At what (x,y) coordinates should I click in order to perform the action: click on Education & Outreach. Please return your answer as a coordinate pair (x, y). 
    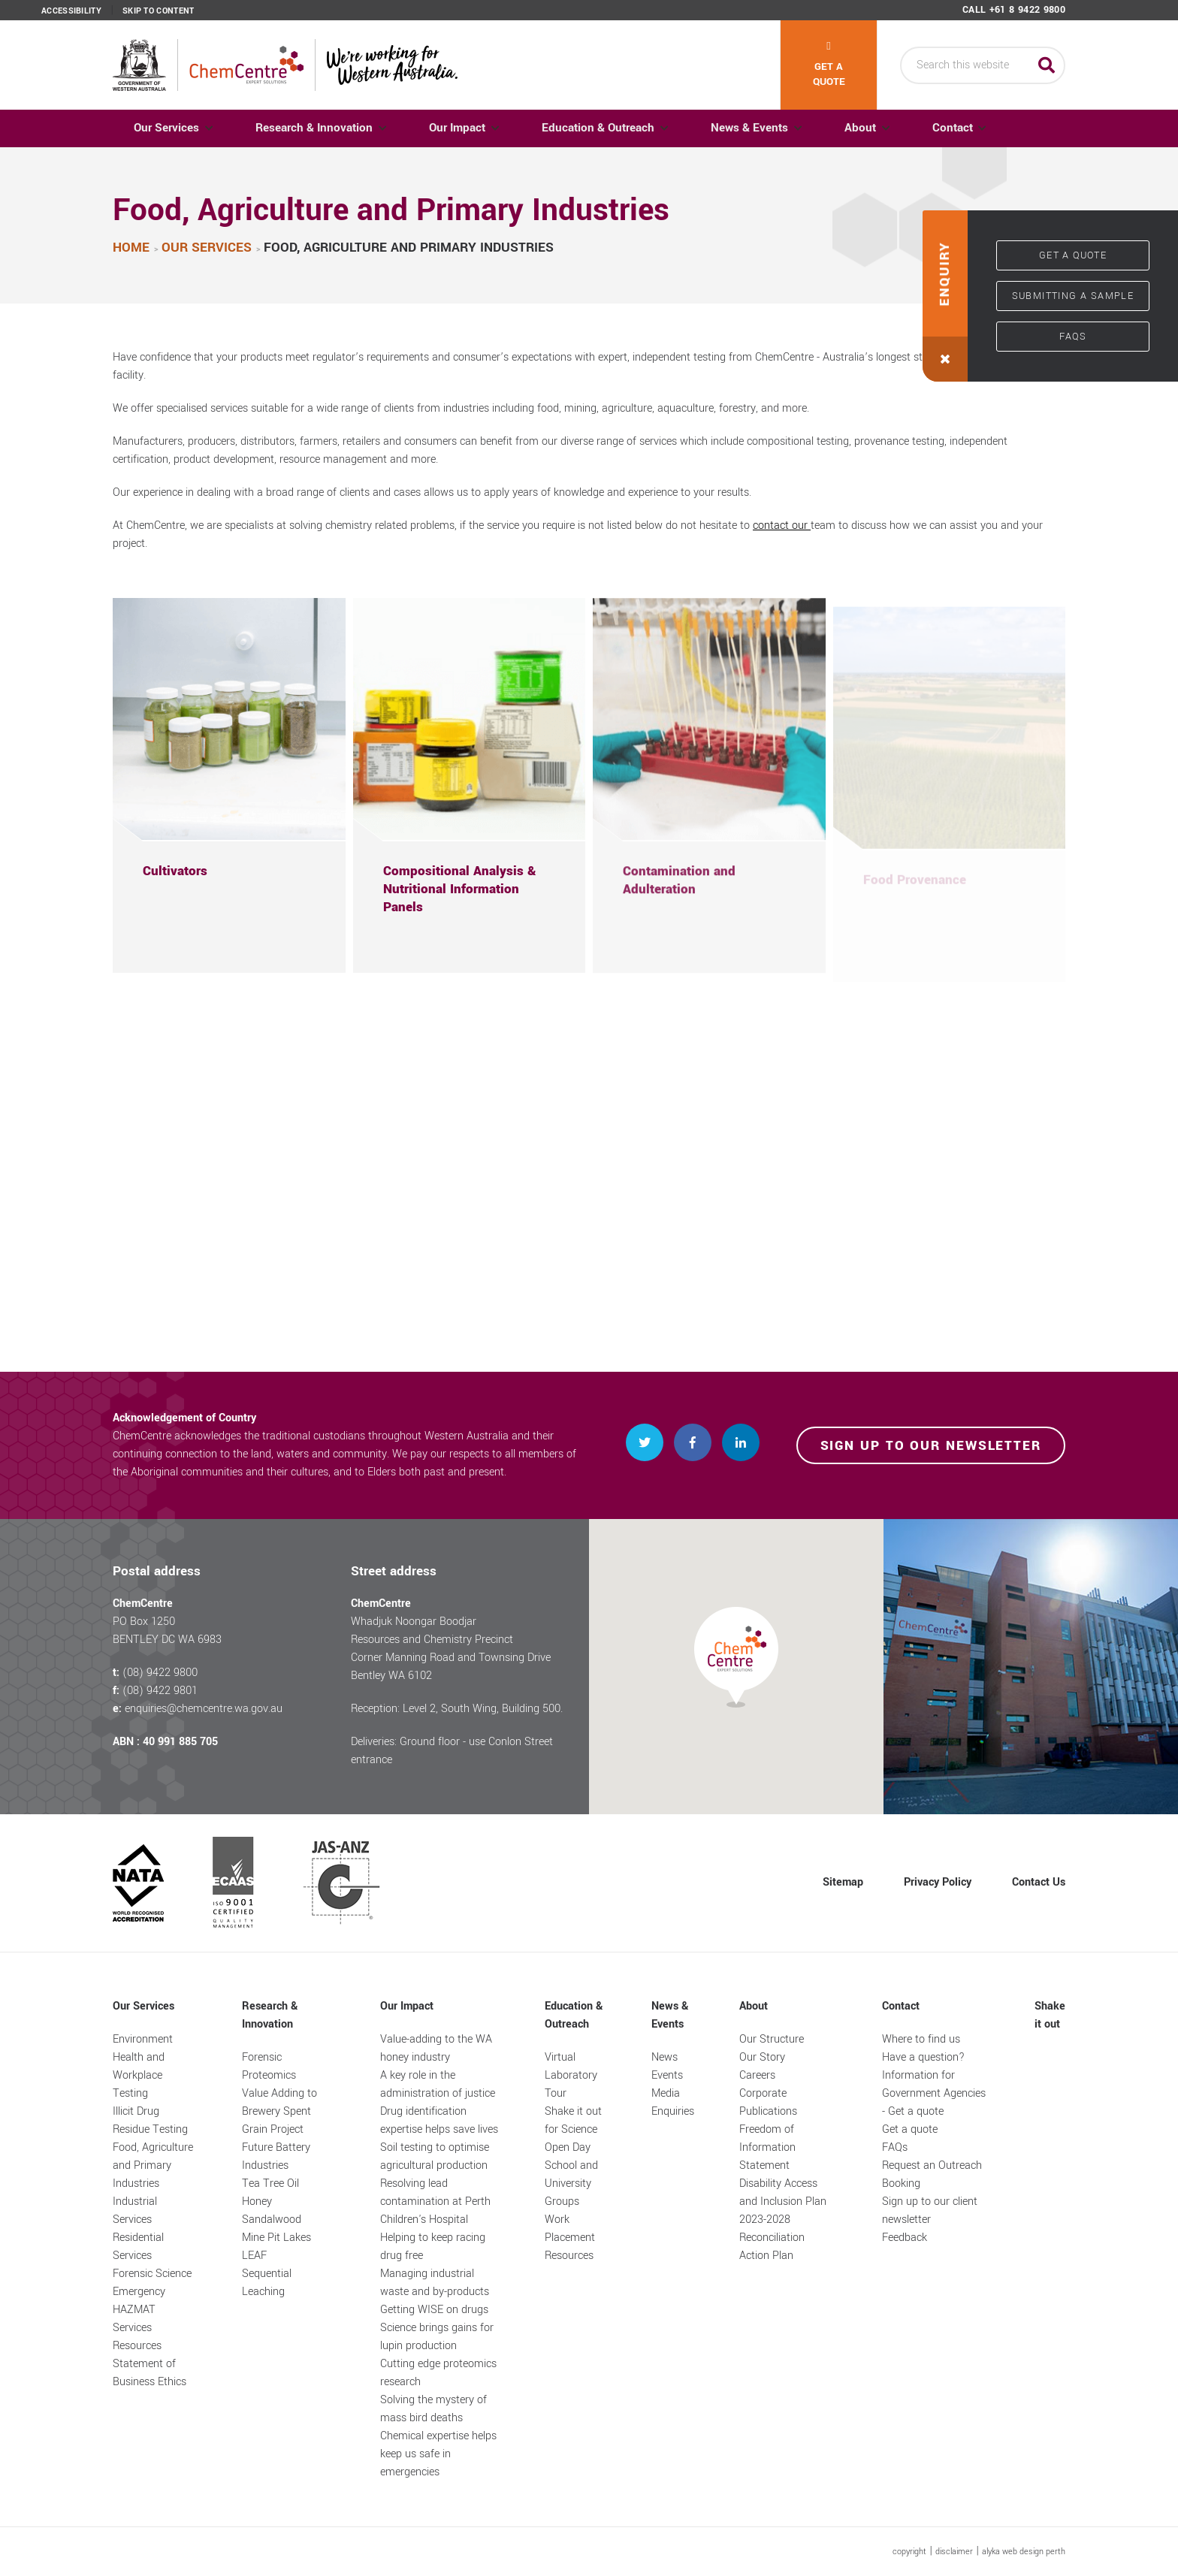
    Looking at the image, I should click on (610, 128).